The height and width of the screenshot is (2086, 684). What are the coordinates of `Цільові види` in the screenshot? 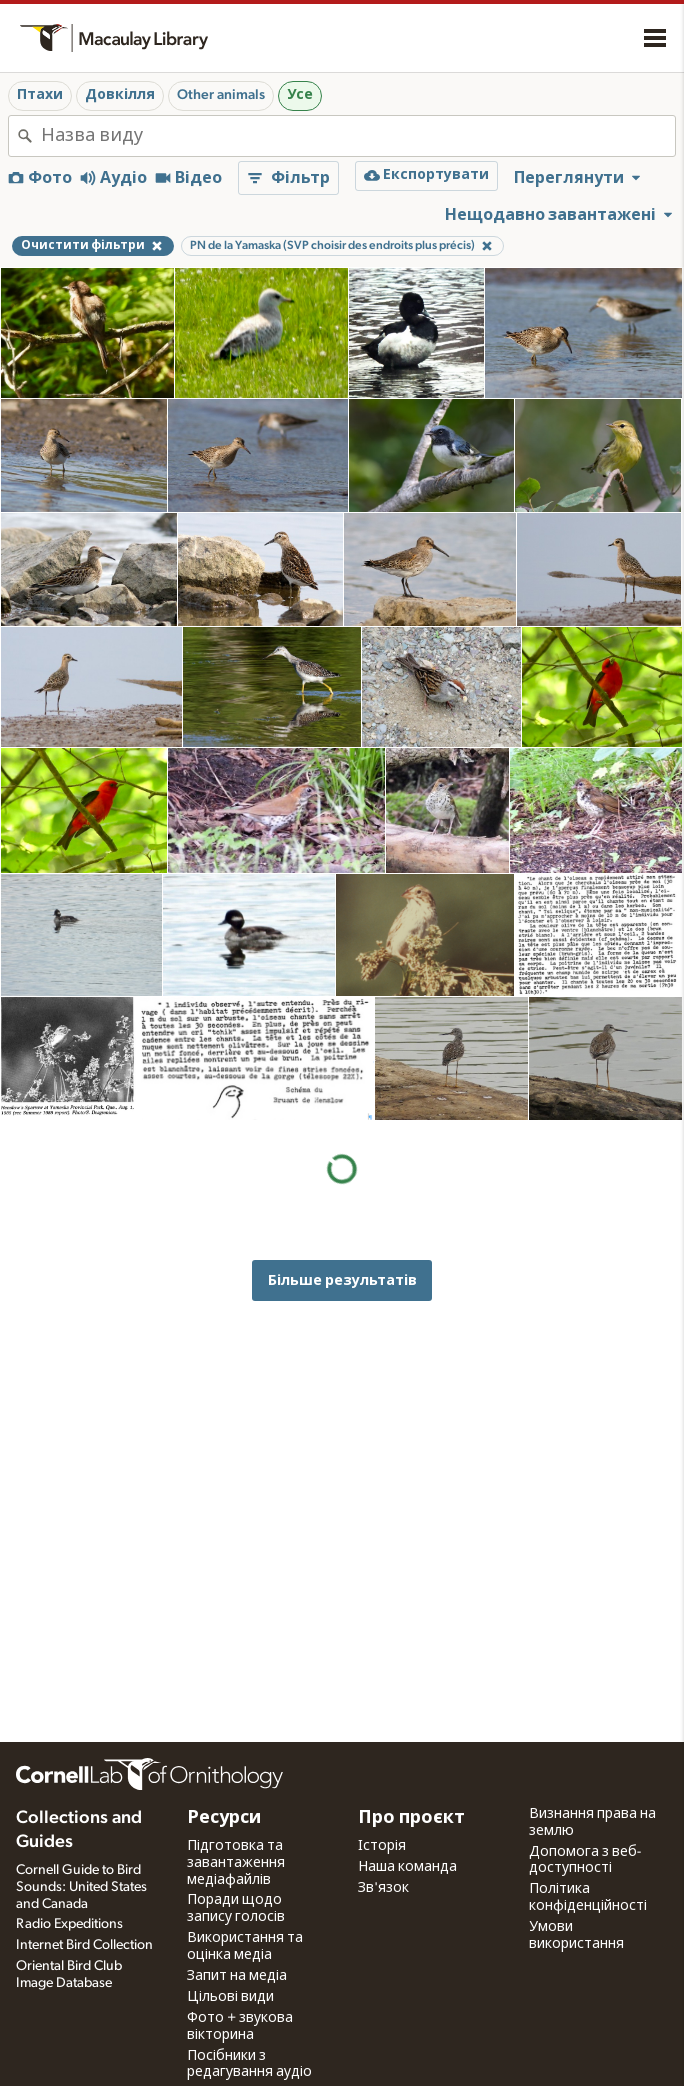 It's located at (230, 1997).